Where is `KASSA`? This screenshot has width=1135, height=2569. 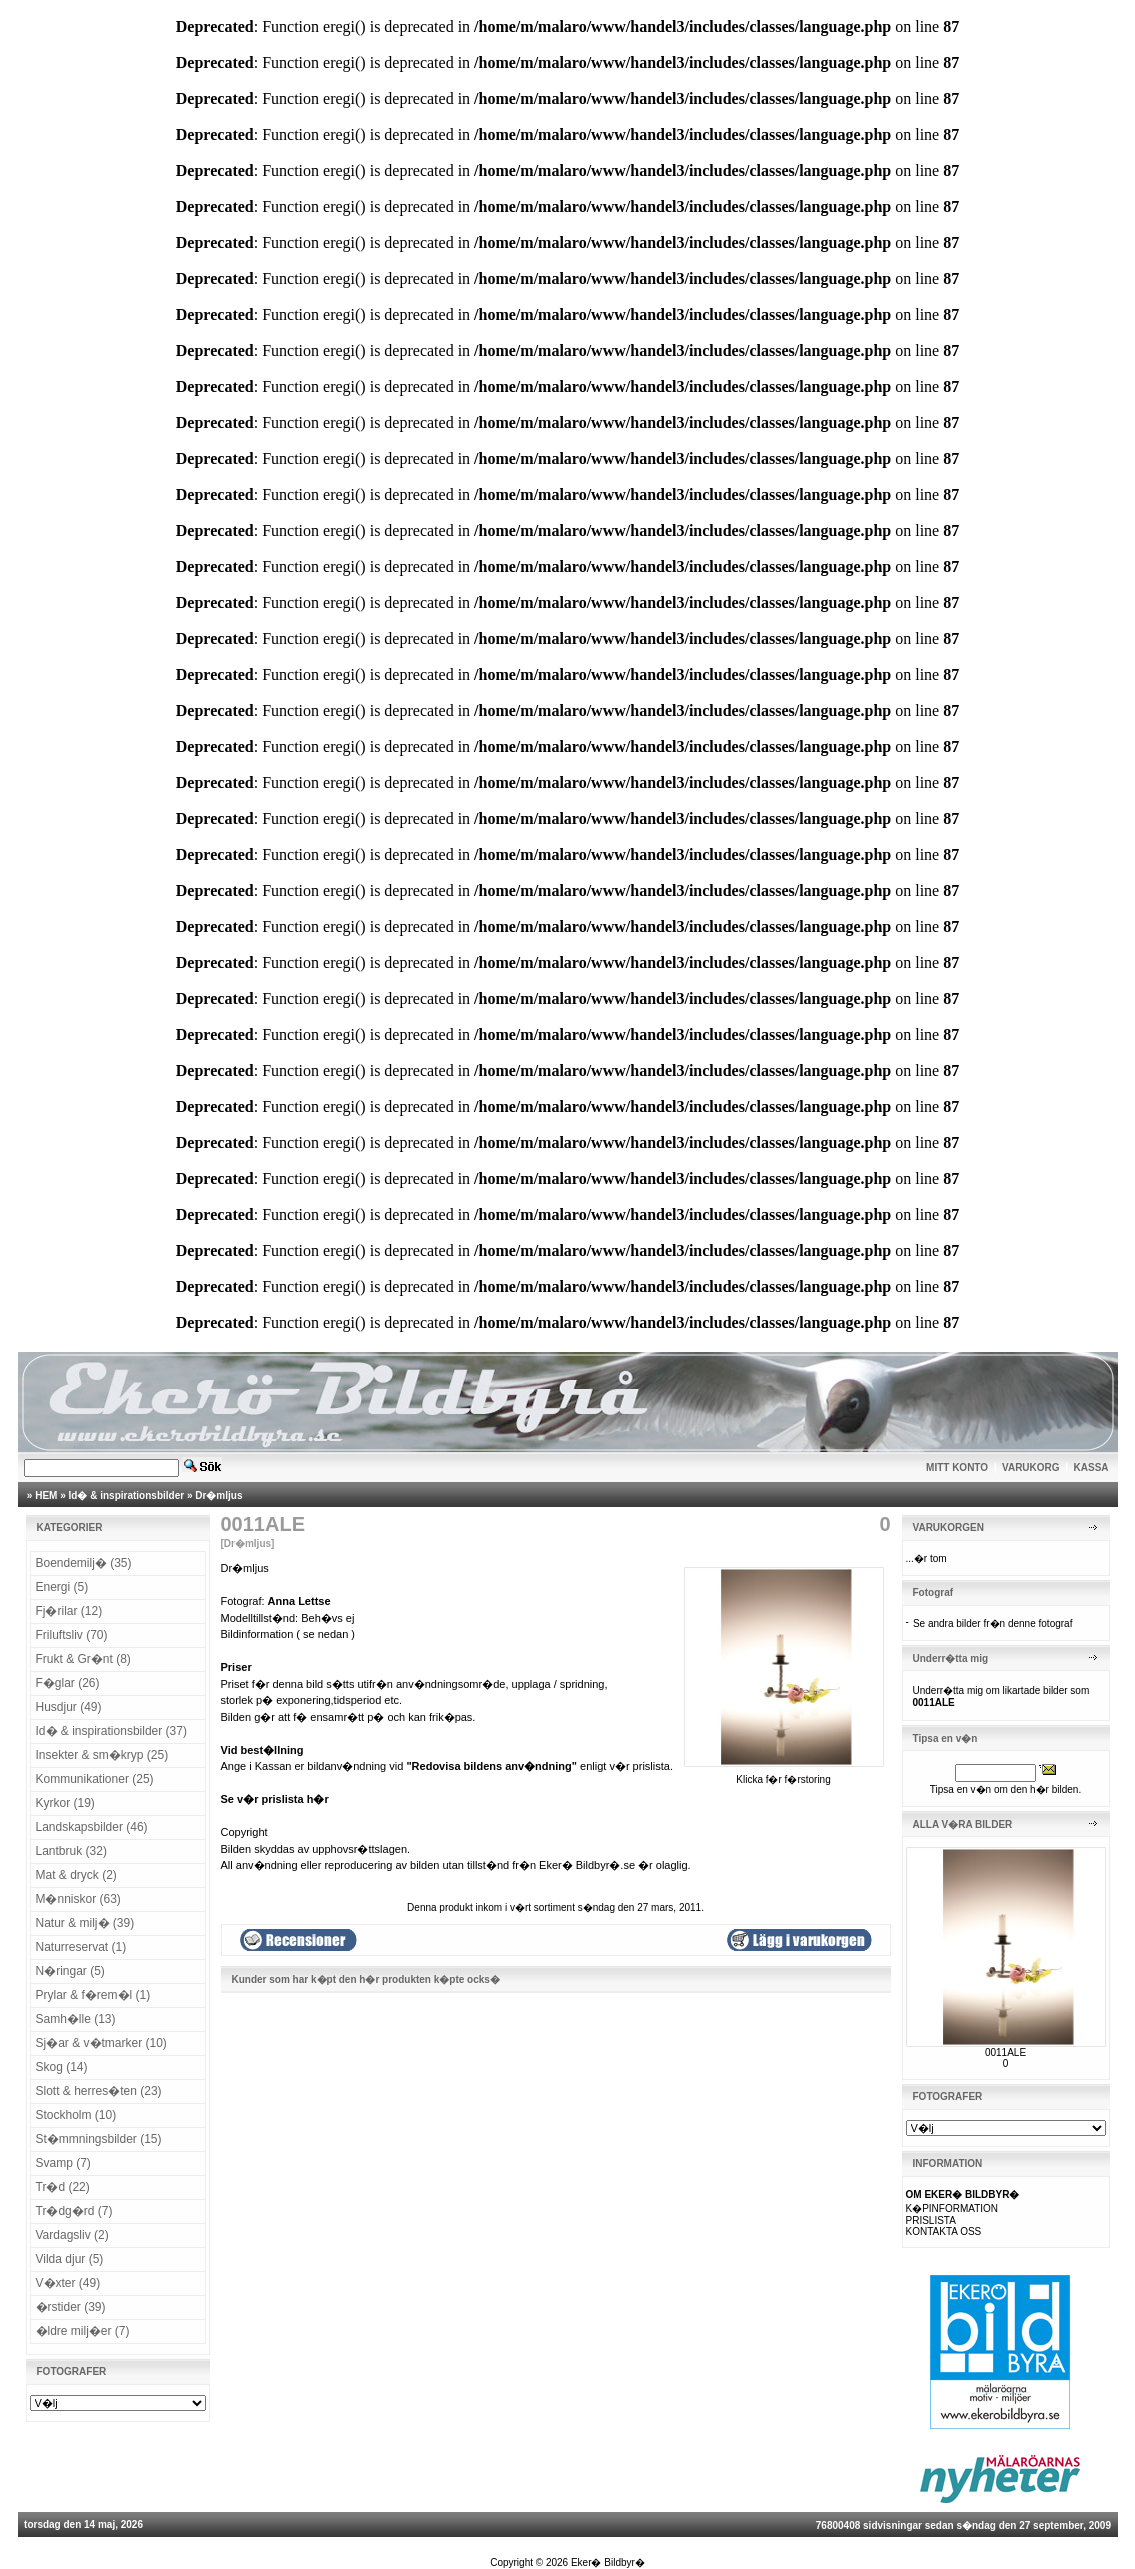 KASSA is located at coordinates (1091, 1467).